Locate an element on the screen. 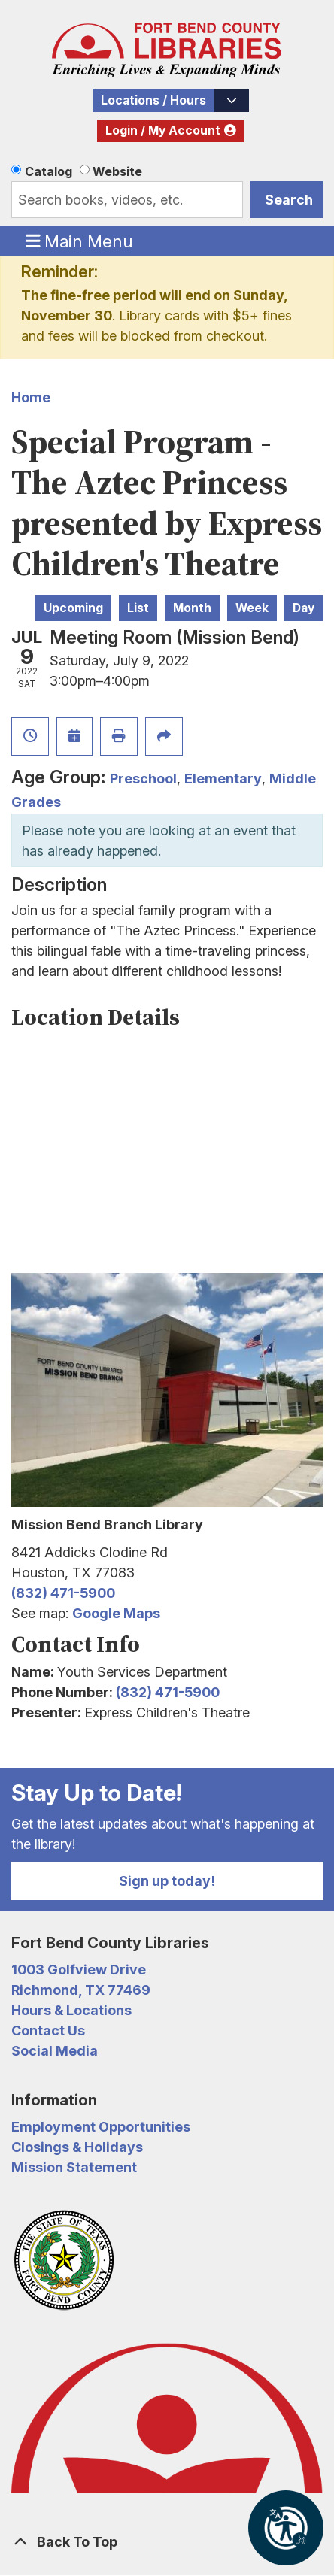 The image size is (334, 2576). Google Maps is located at coordinates (116, 1613).